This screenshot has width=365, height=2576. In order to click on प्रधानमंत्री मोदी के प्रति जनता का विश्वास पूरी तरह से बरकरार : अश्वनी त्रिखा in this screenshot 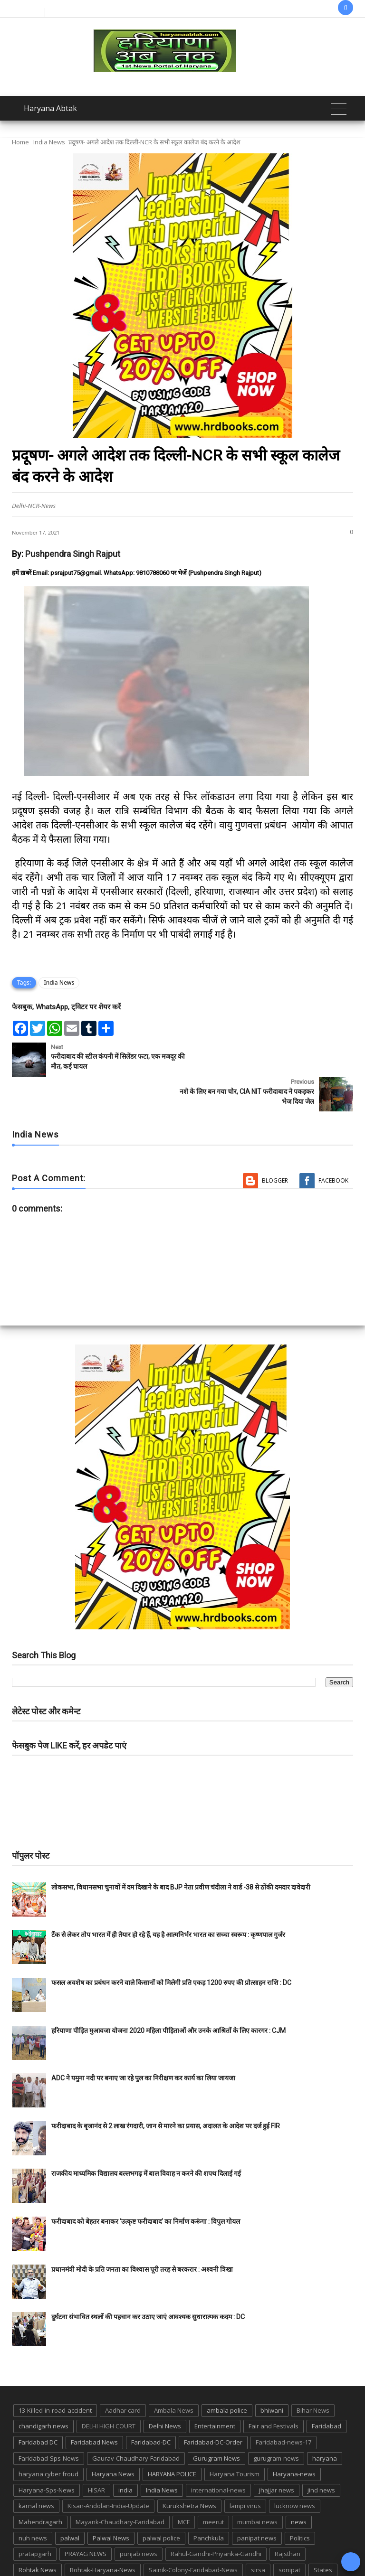, I will do `click(142, 2234)`.